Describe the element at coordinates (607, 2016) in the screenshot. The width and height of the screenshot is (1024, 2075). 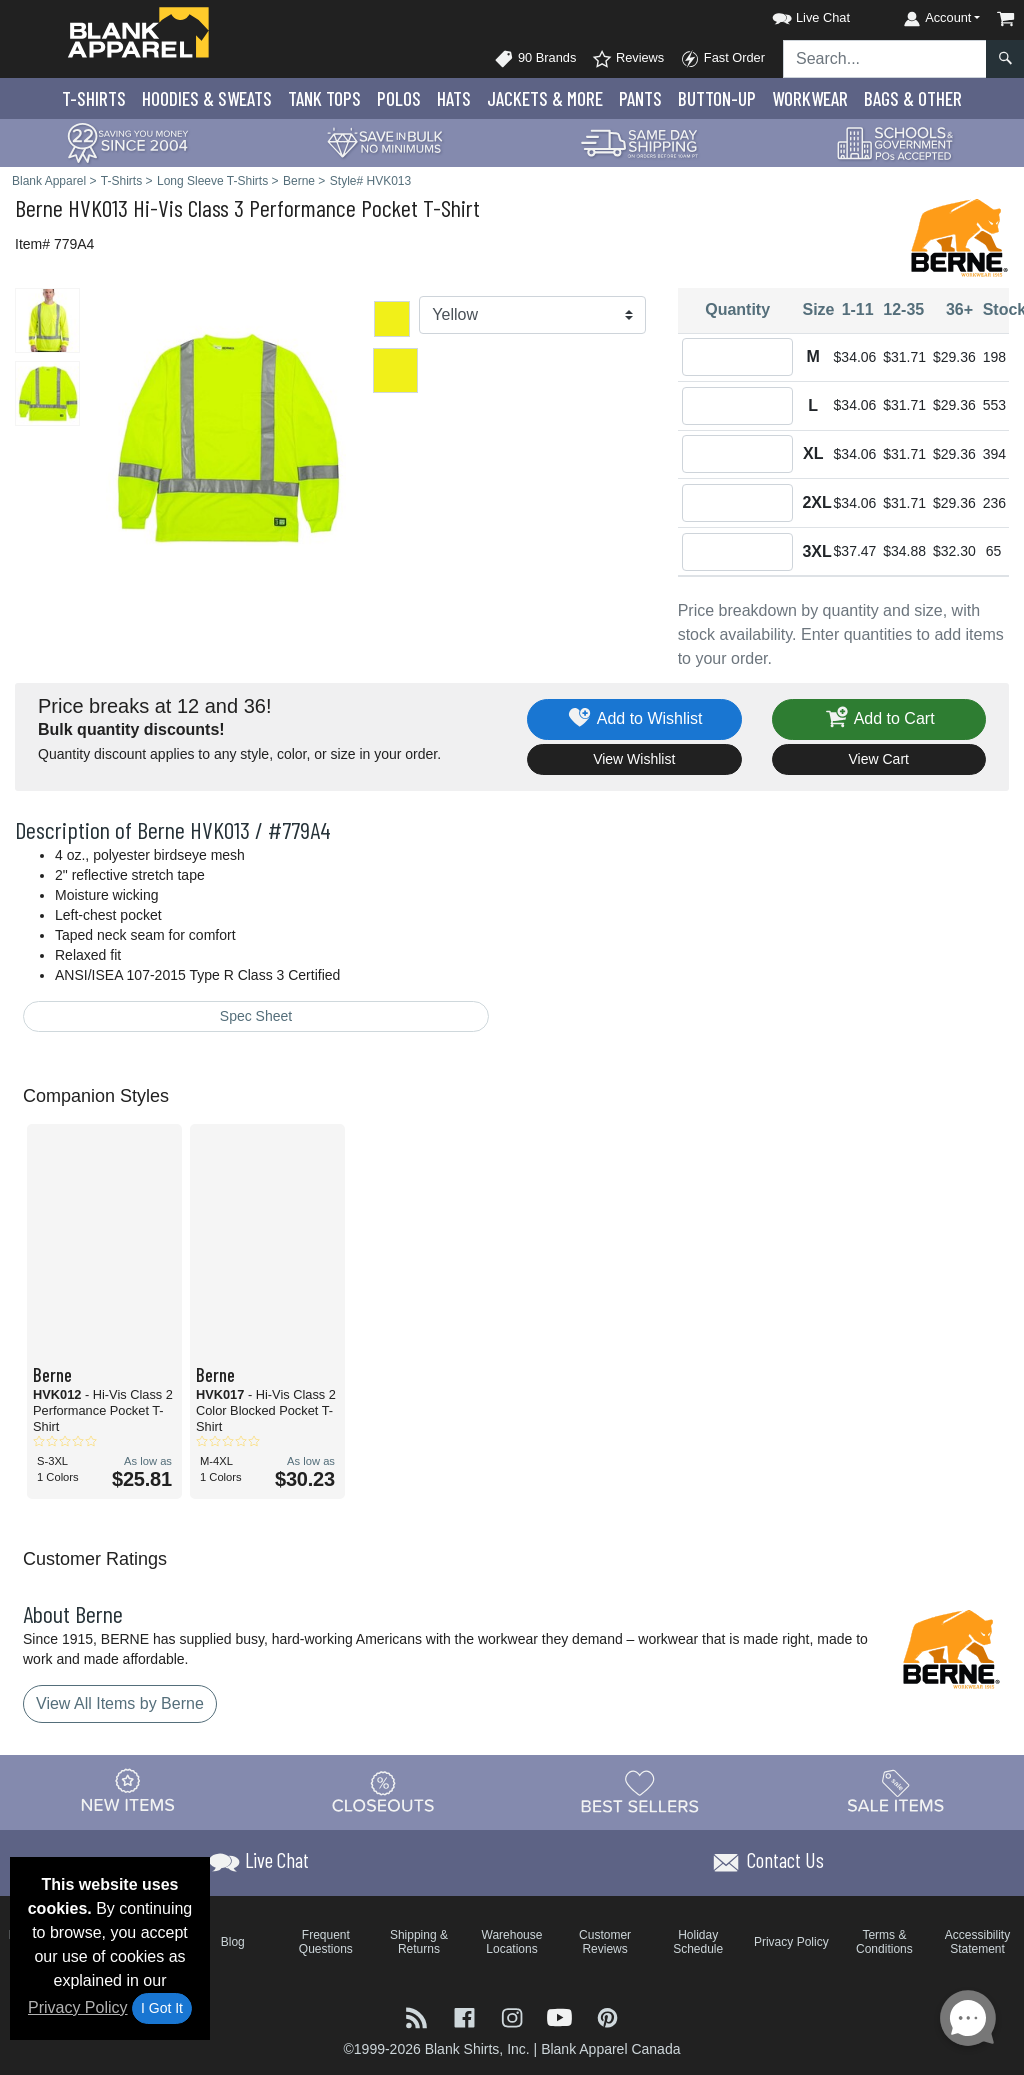
I see `[Visit Blank Apparel Pinterest - opens in new tab]` at that location.